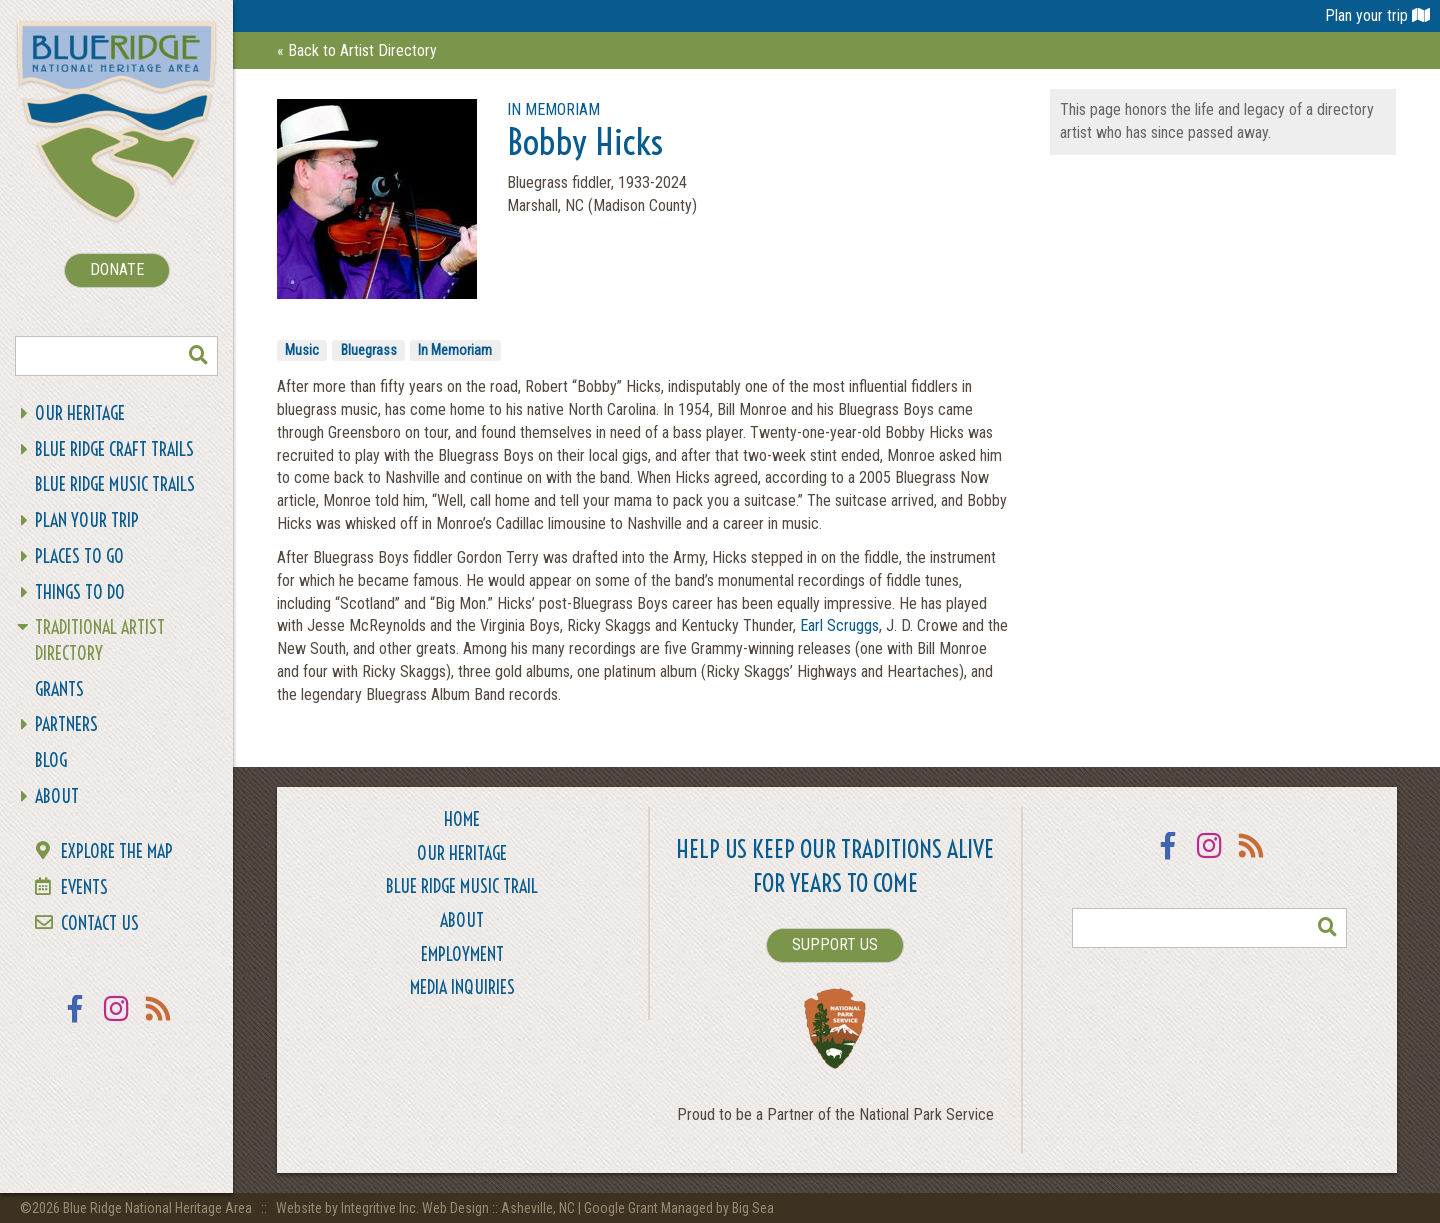  What do you see at coordinates (80, 413) in the screenshot?
I see `Our Heritage` at bounding box center [80, 413].